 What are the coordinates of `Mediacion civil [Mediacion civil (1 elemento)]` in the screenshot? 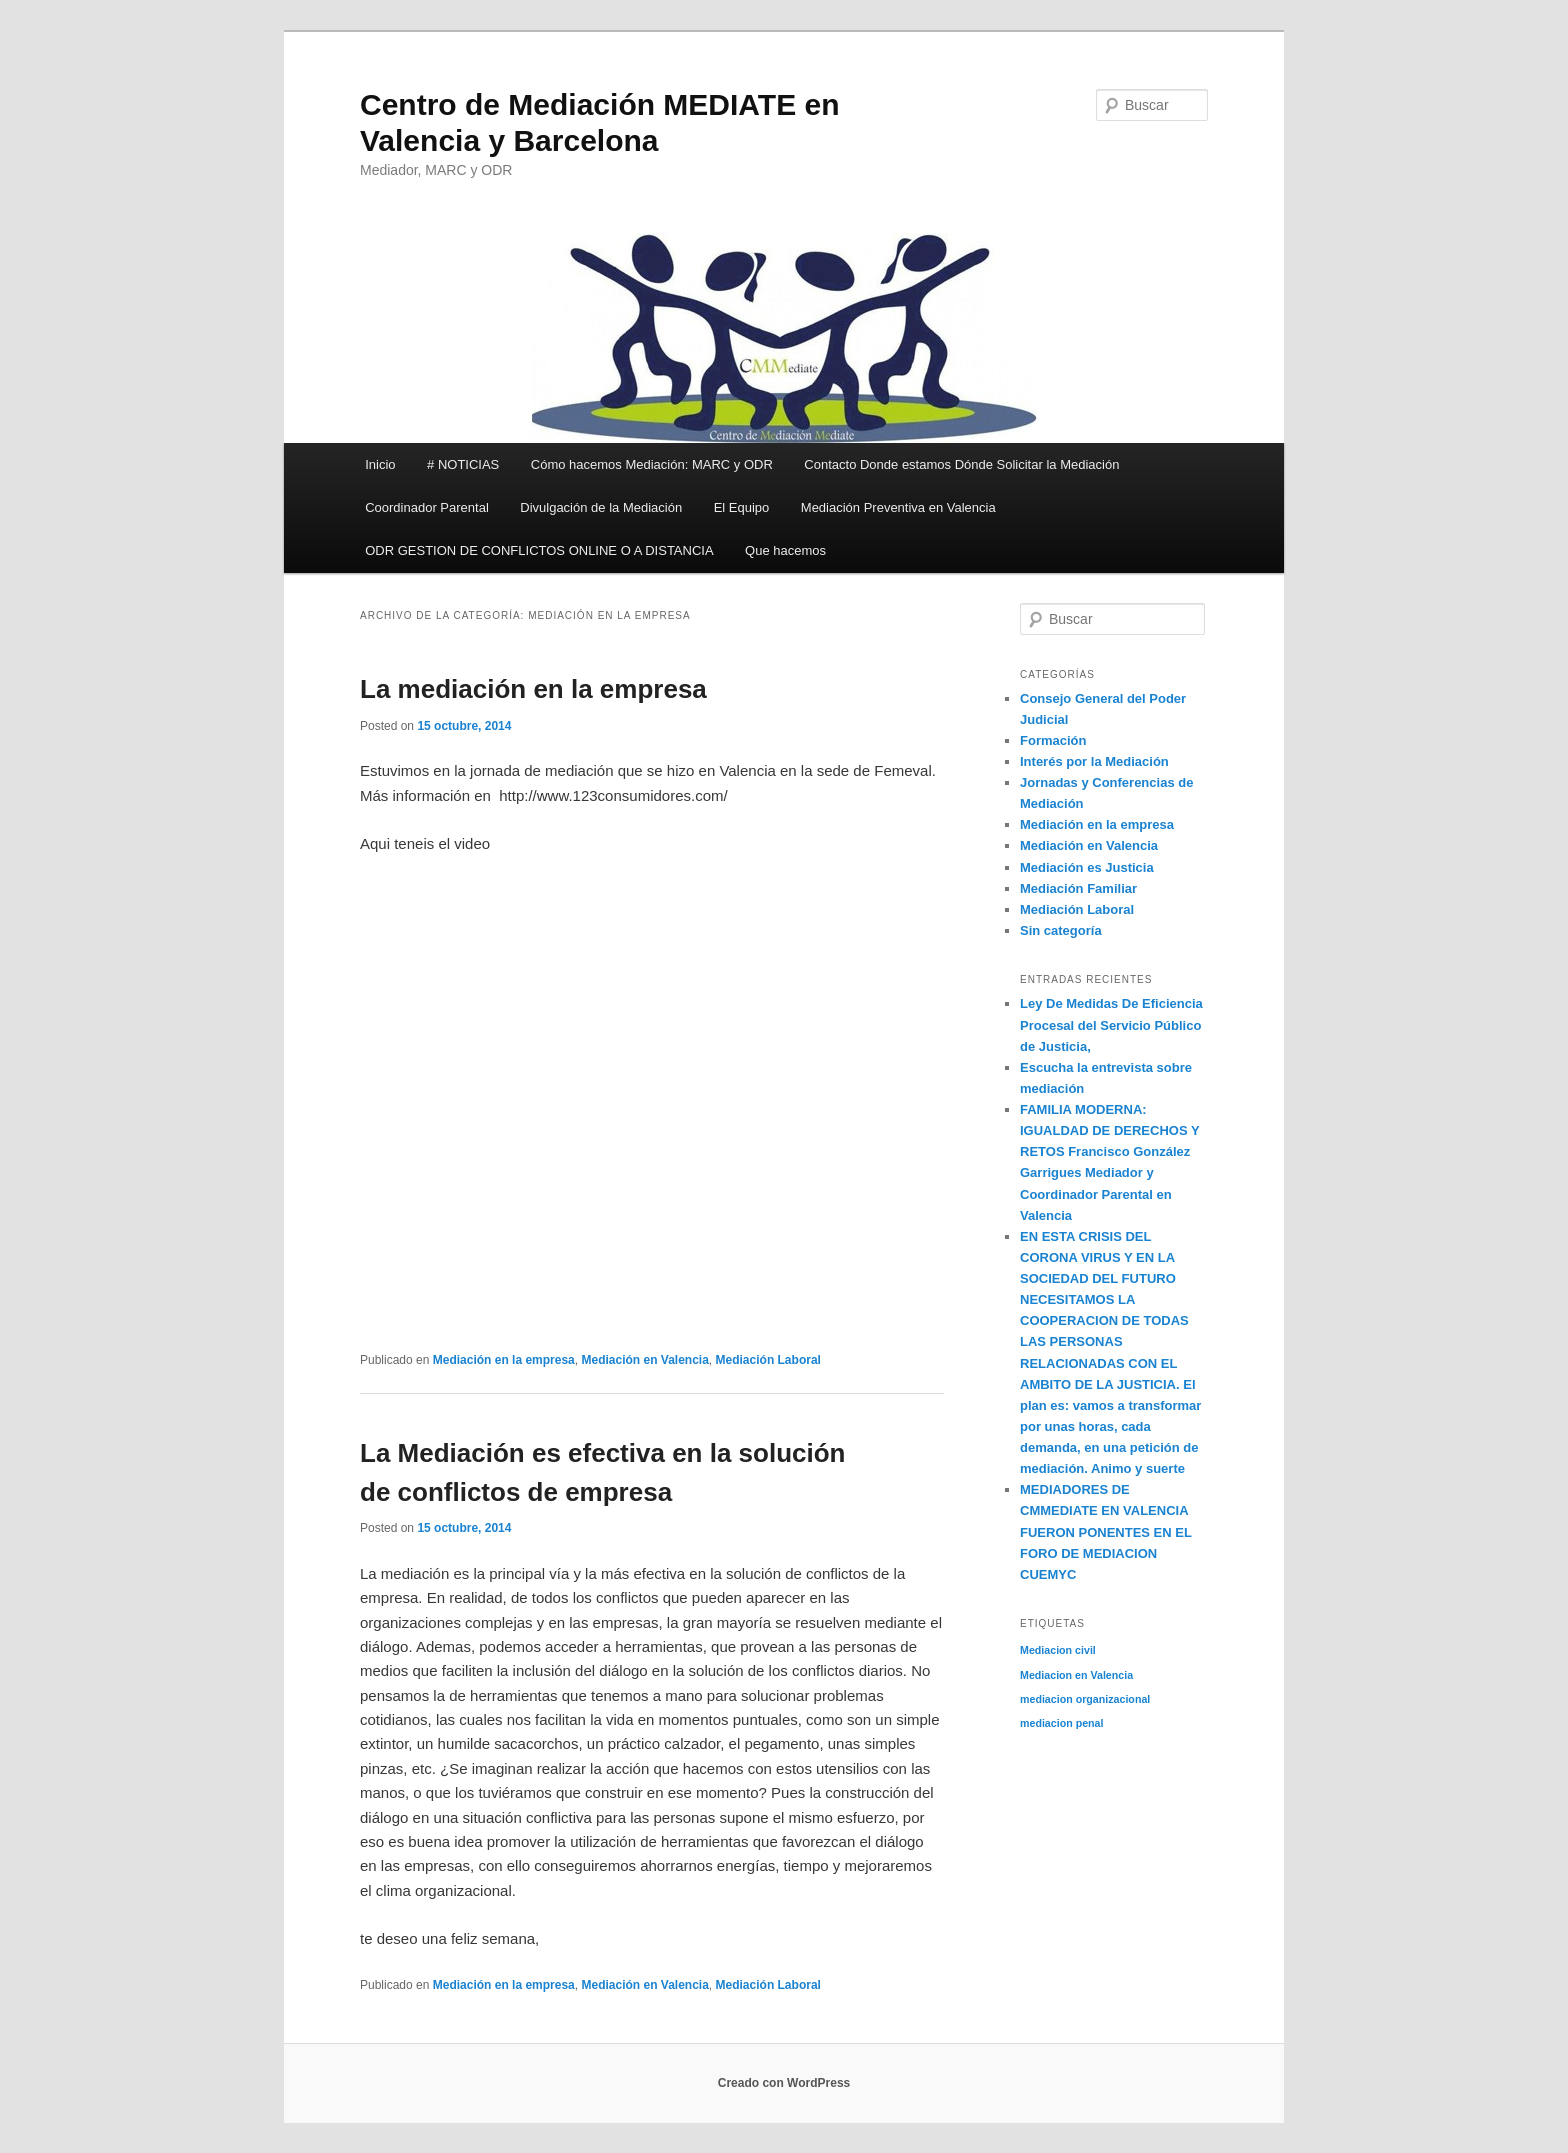 It's located at (1058, 1650).